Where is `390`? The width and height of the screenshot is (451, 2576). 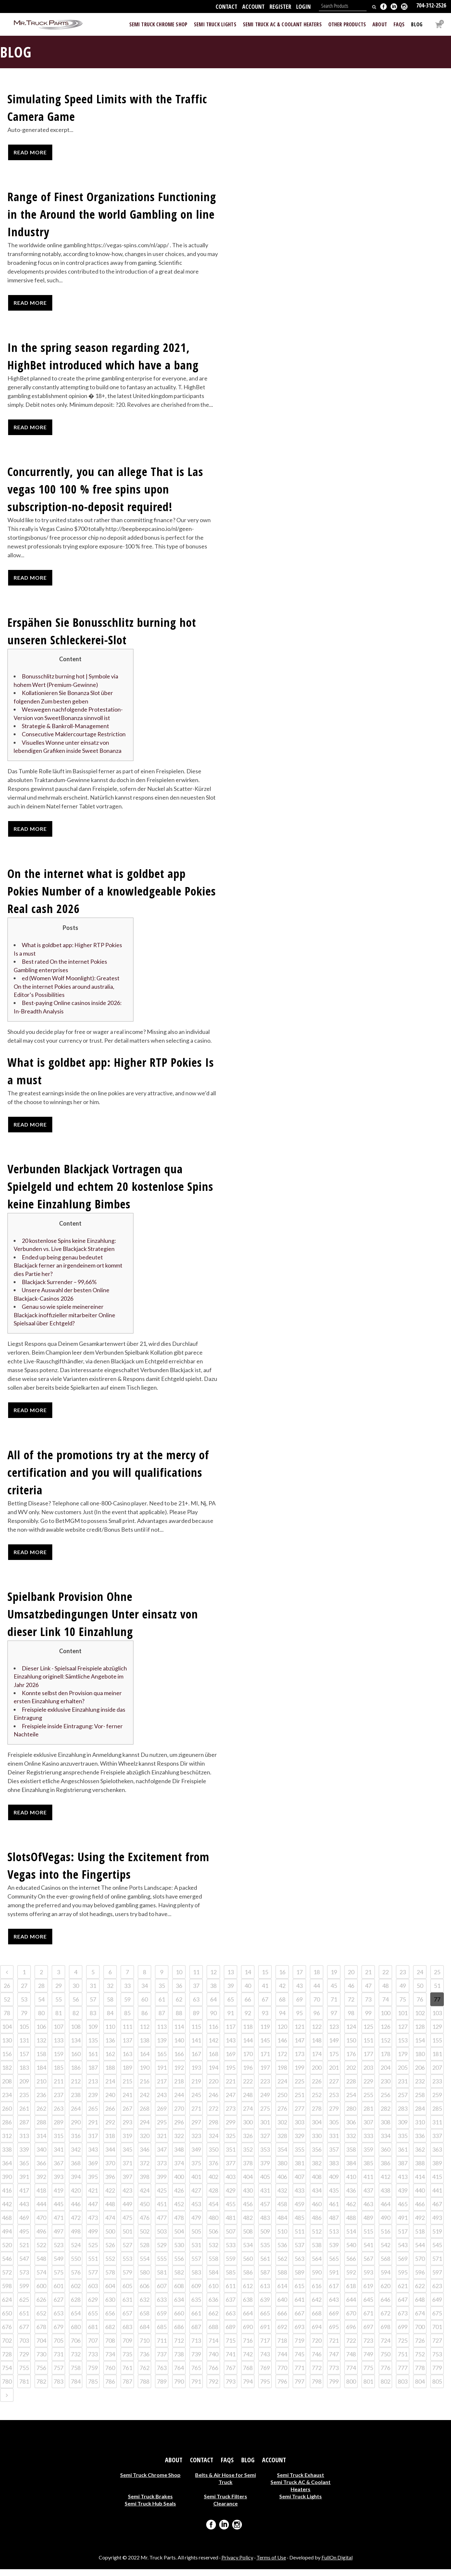 390 is located at coordinates (7, 2183).